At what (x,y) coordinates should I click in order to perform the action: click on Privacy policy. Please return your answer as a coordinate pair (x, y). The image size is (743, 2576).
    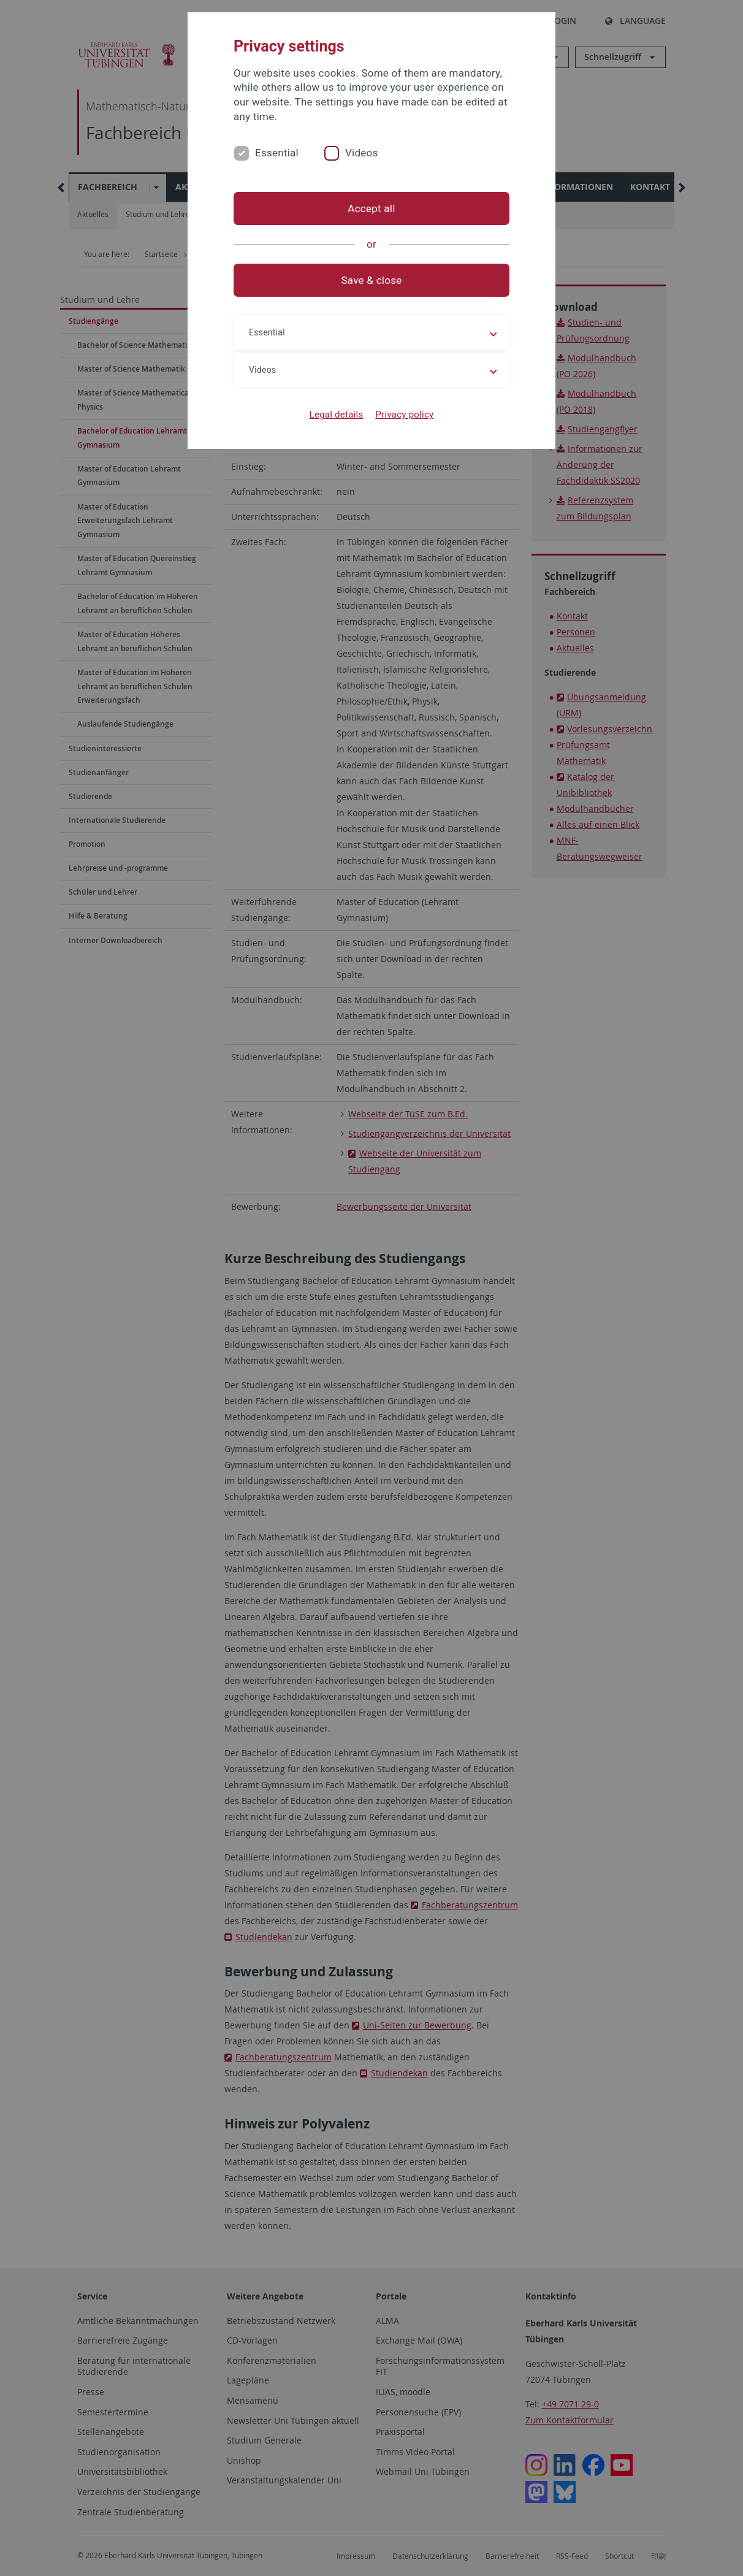
    Looking at the image, I should click on (404, 414).